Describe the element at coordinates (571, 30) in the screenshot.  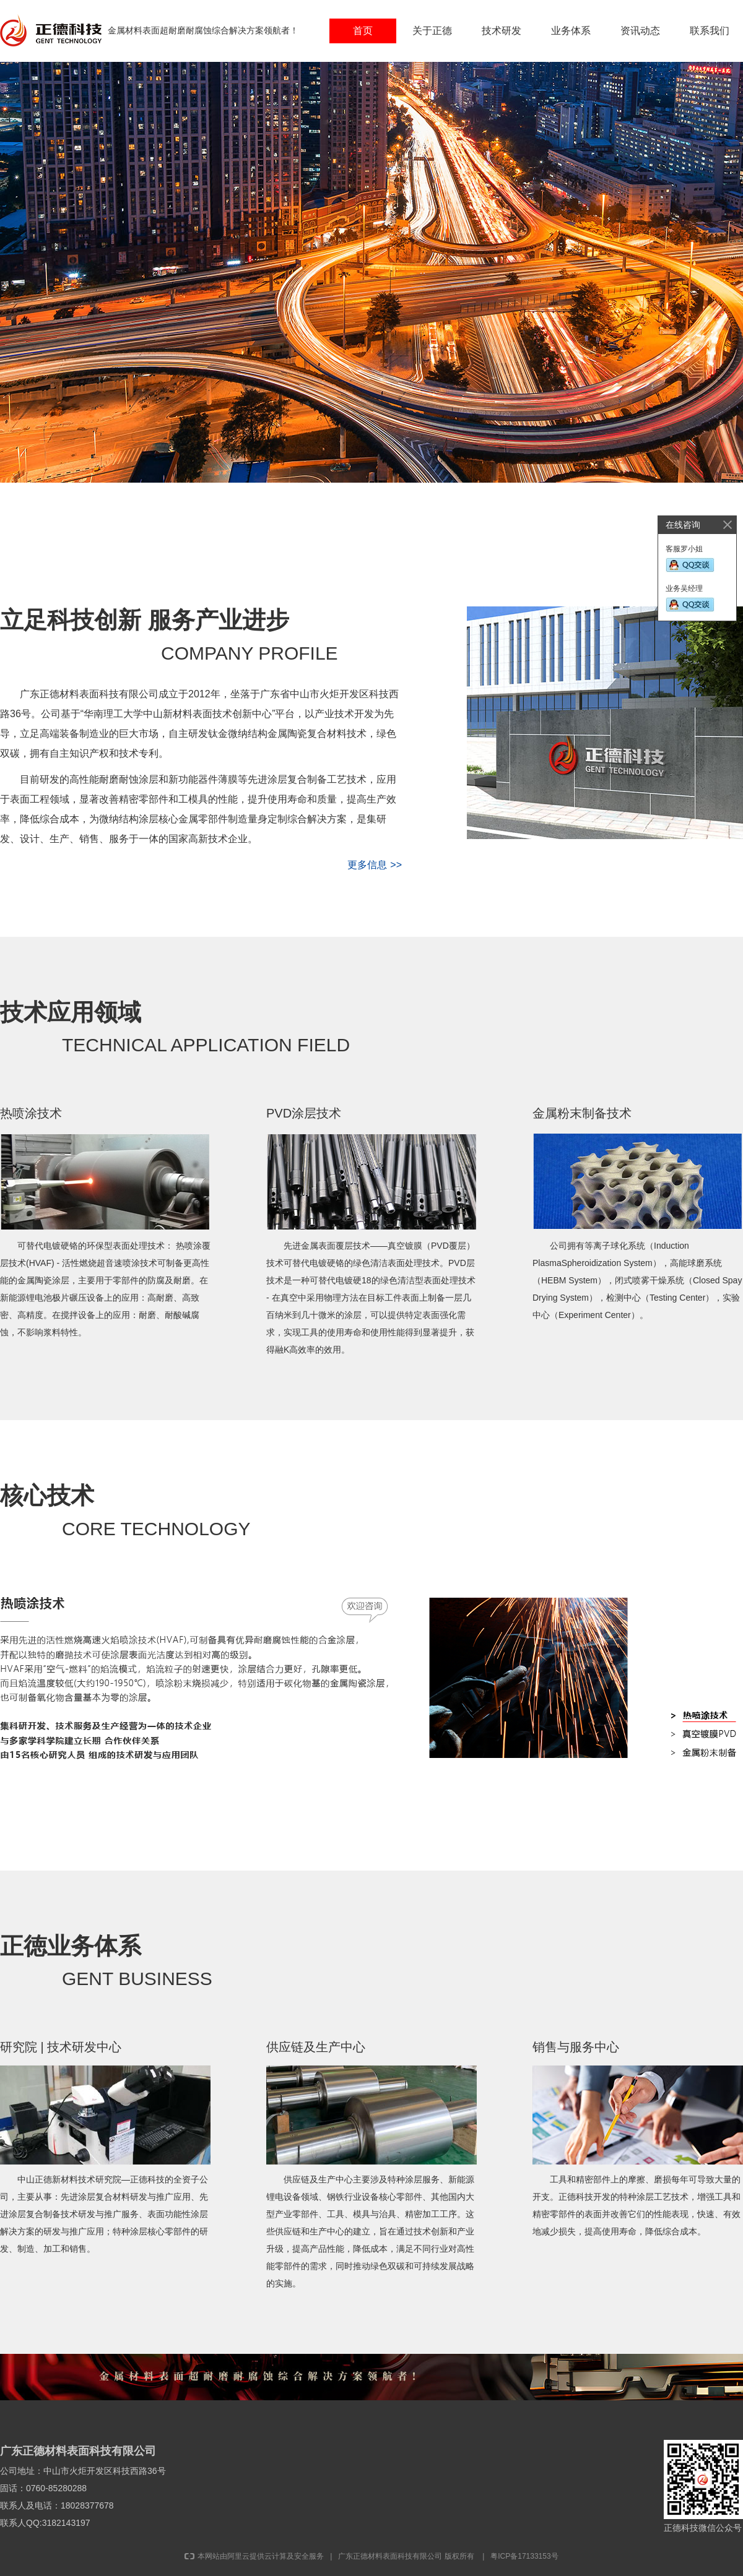
I see `业务体系` at that location.